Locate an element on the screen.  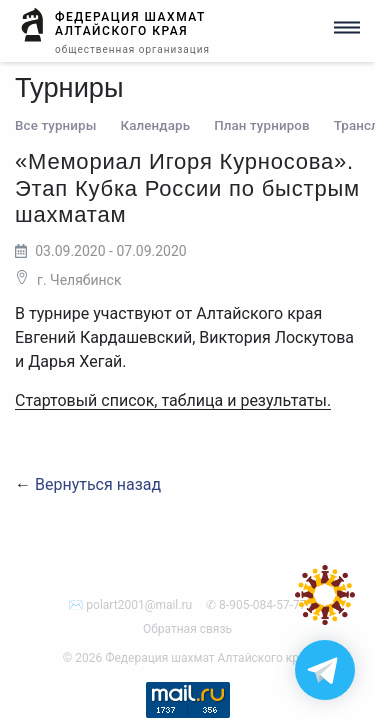
Все турниры is located at coordinates (56, 125).